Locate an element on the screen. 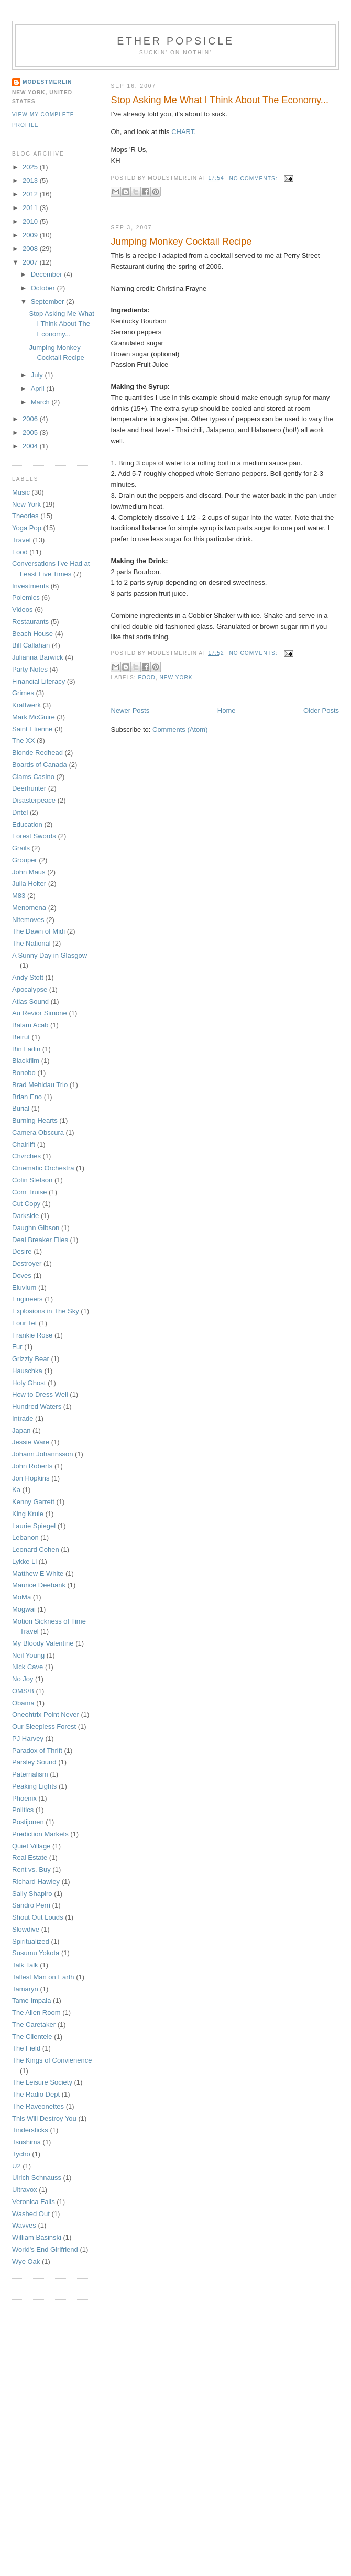 The height and width of the screenshot is (2576, 351). Older Posts is located at coordinates (321, 711).